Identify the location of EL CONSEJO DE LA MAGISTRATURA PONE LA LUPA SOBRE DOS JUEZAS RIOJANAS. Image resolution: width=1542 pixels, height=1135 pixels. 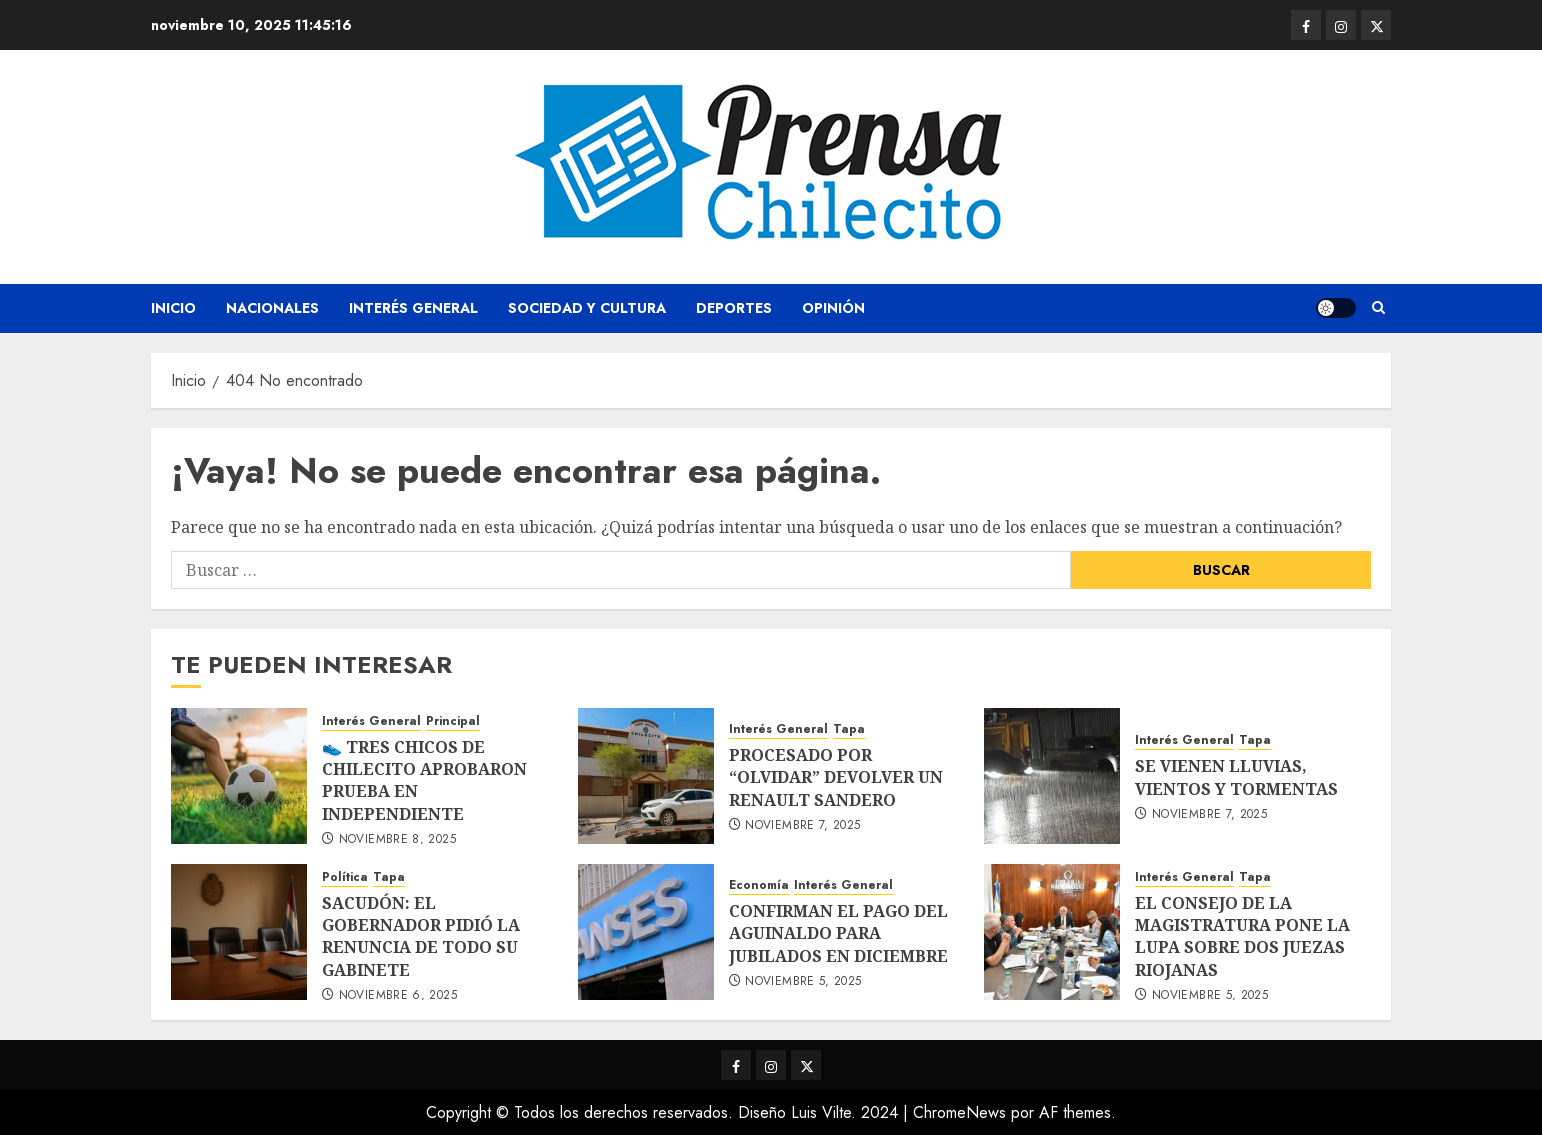
(1242, 936).